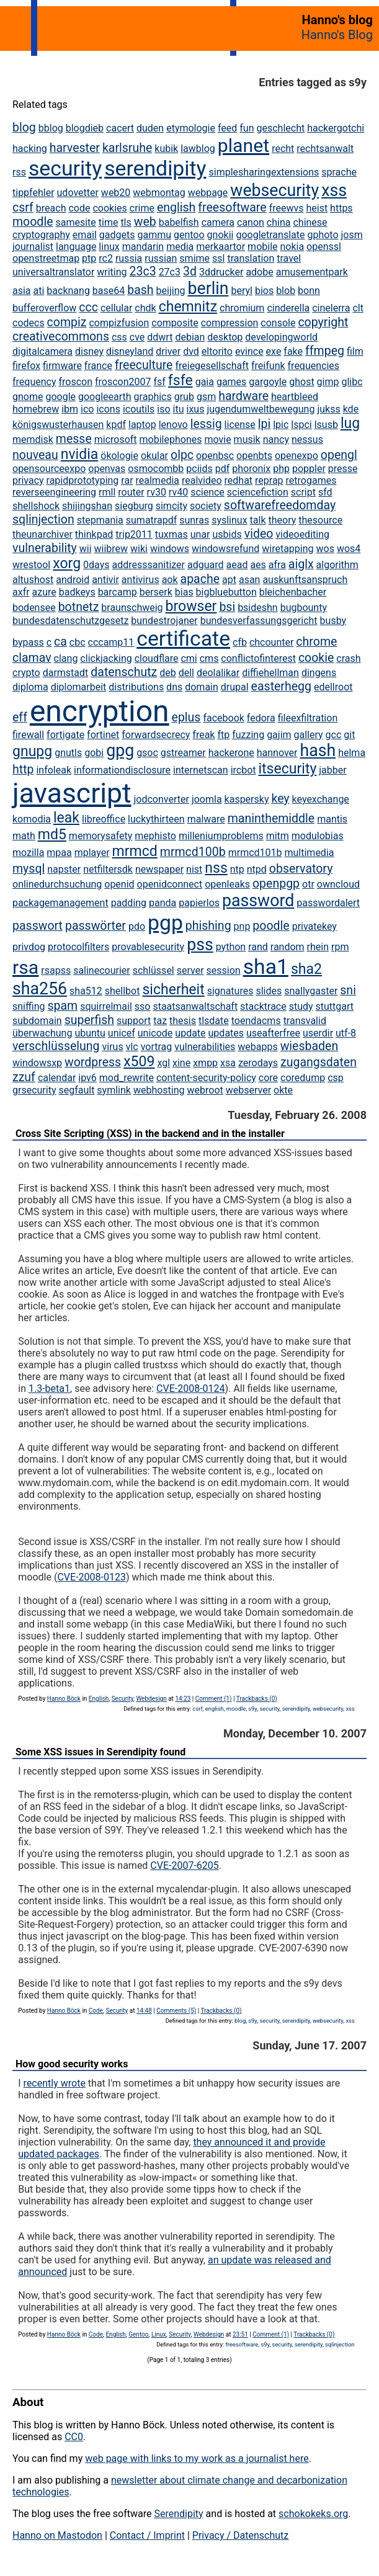 This screenshot has height=2576, width=379. What do you see at coordinates (19, 172) in the screenshot?
I see `rss` at bounding box center [19, 172].